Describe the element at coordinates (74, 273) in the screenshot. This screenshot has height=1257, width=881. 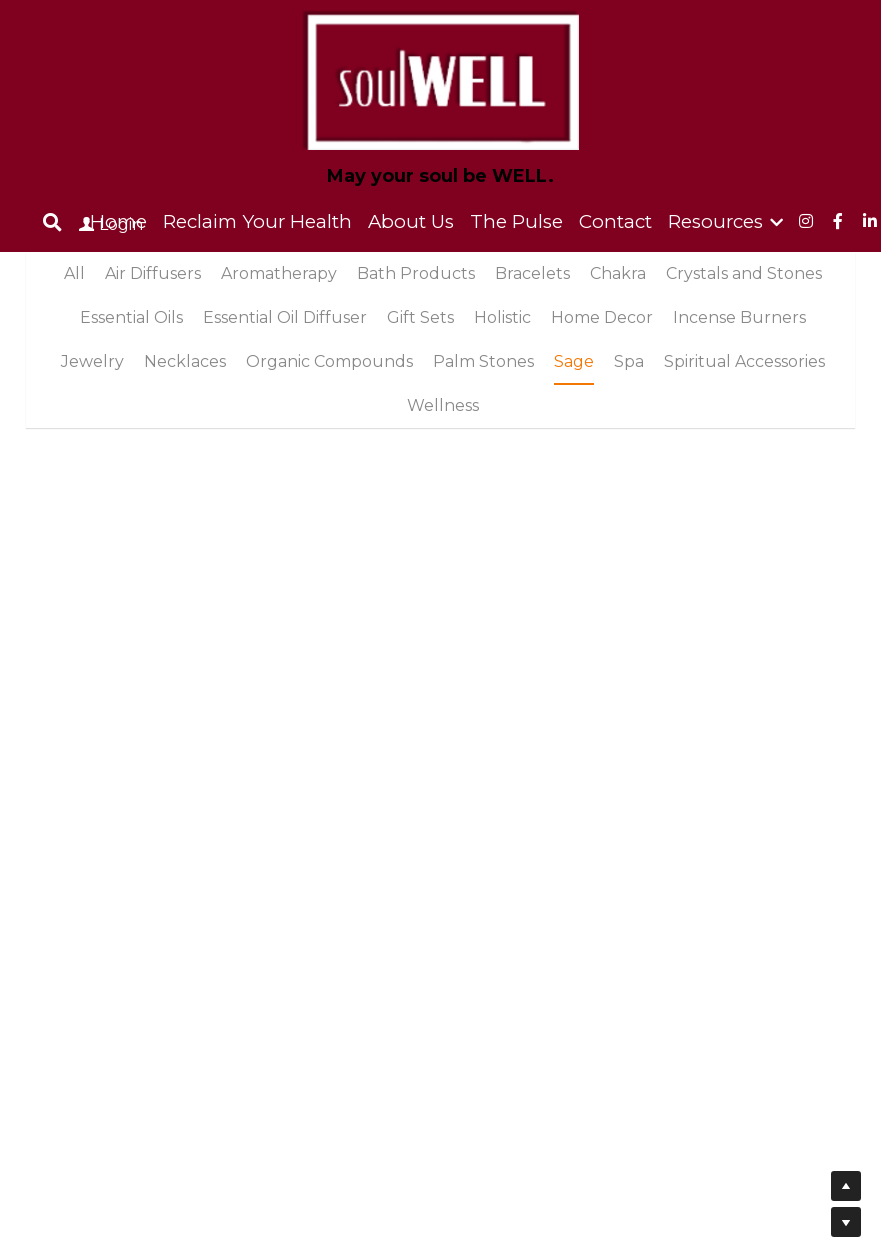
I see `All` at that location.